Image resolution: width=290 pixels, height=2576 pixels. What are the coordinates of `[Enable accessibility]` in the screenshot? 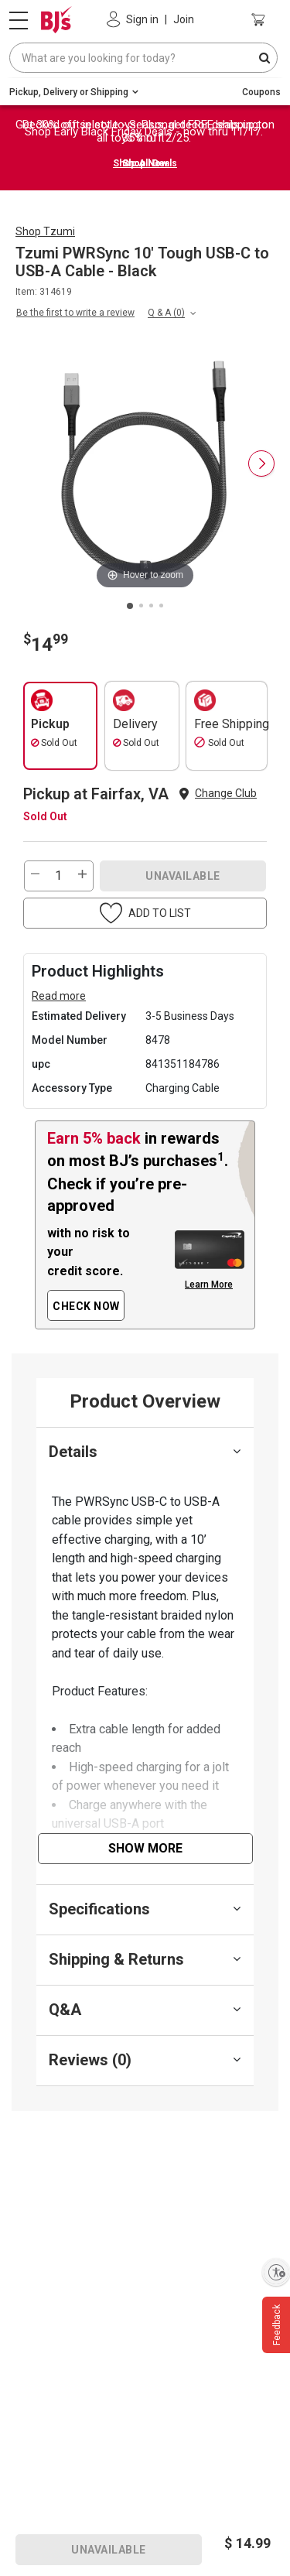 It's located at (276, 2272).